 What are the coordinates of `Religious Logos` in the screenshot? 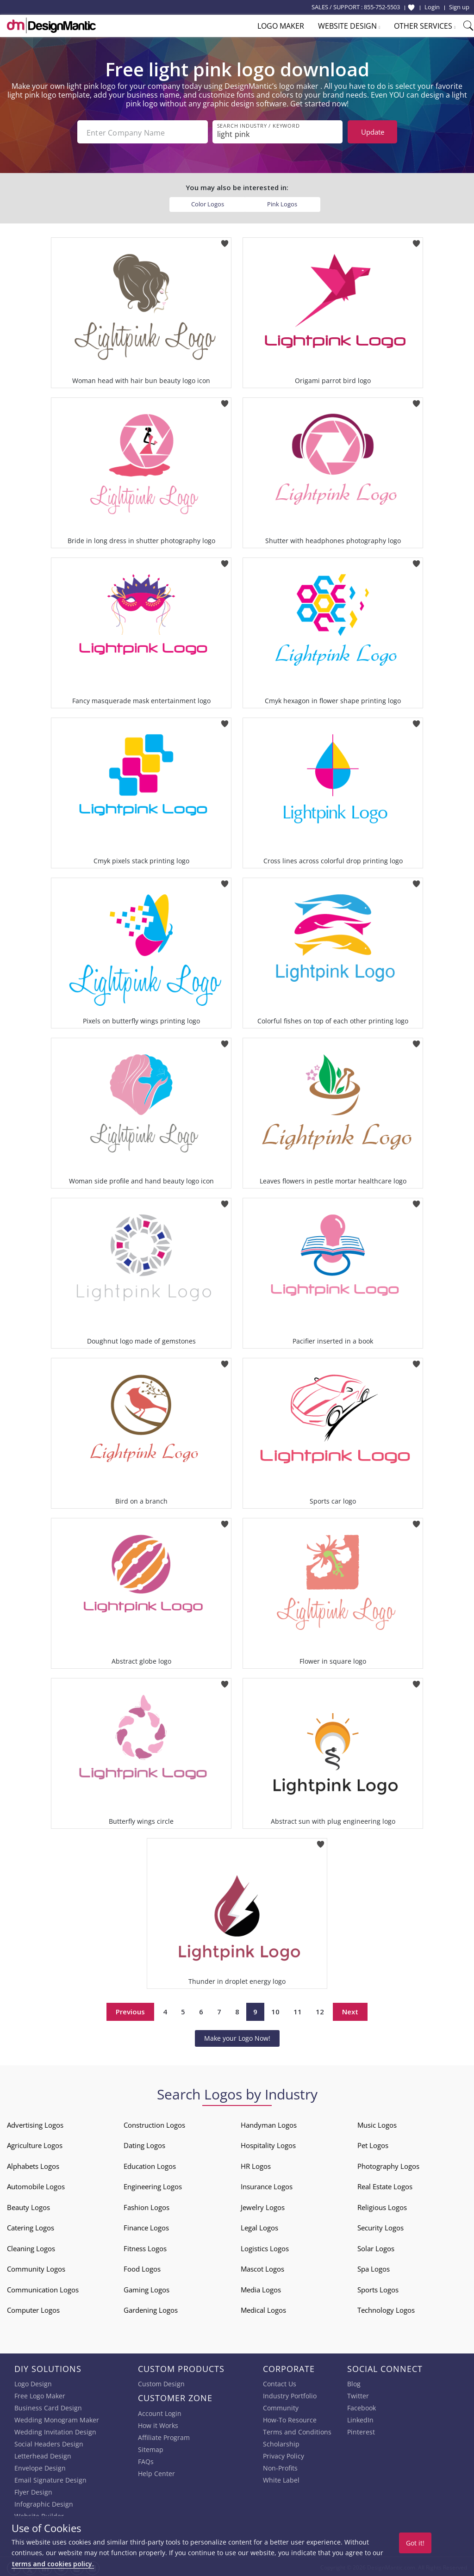 It's located at (382, 2205).